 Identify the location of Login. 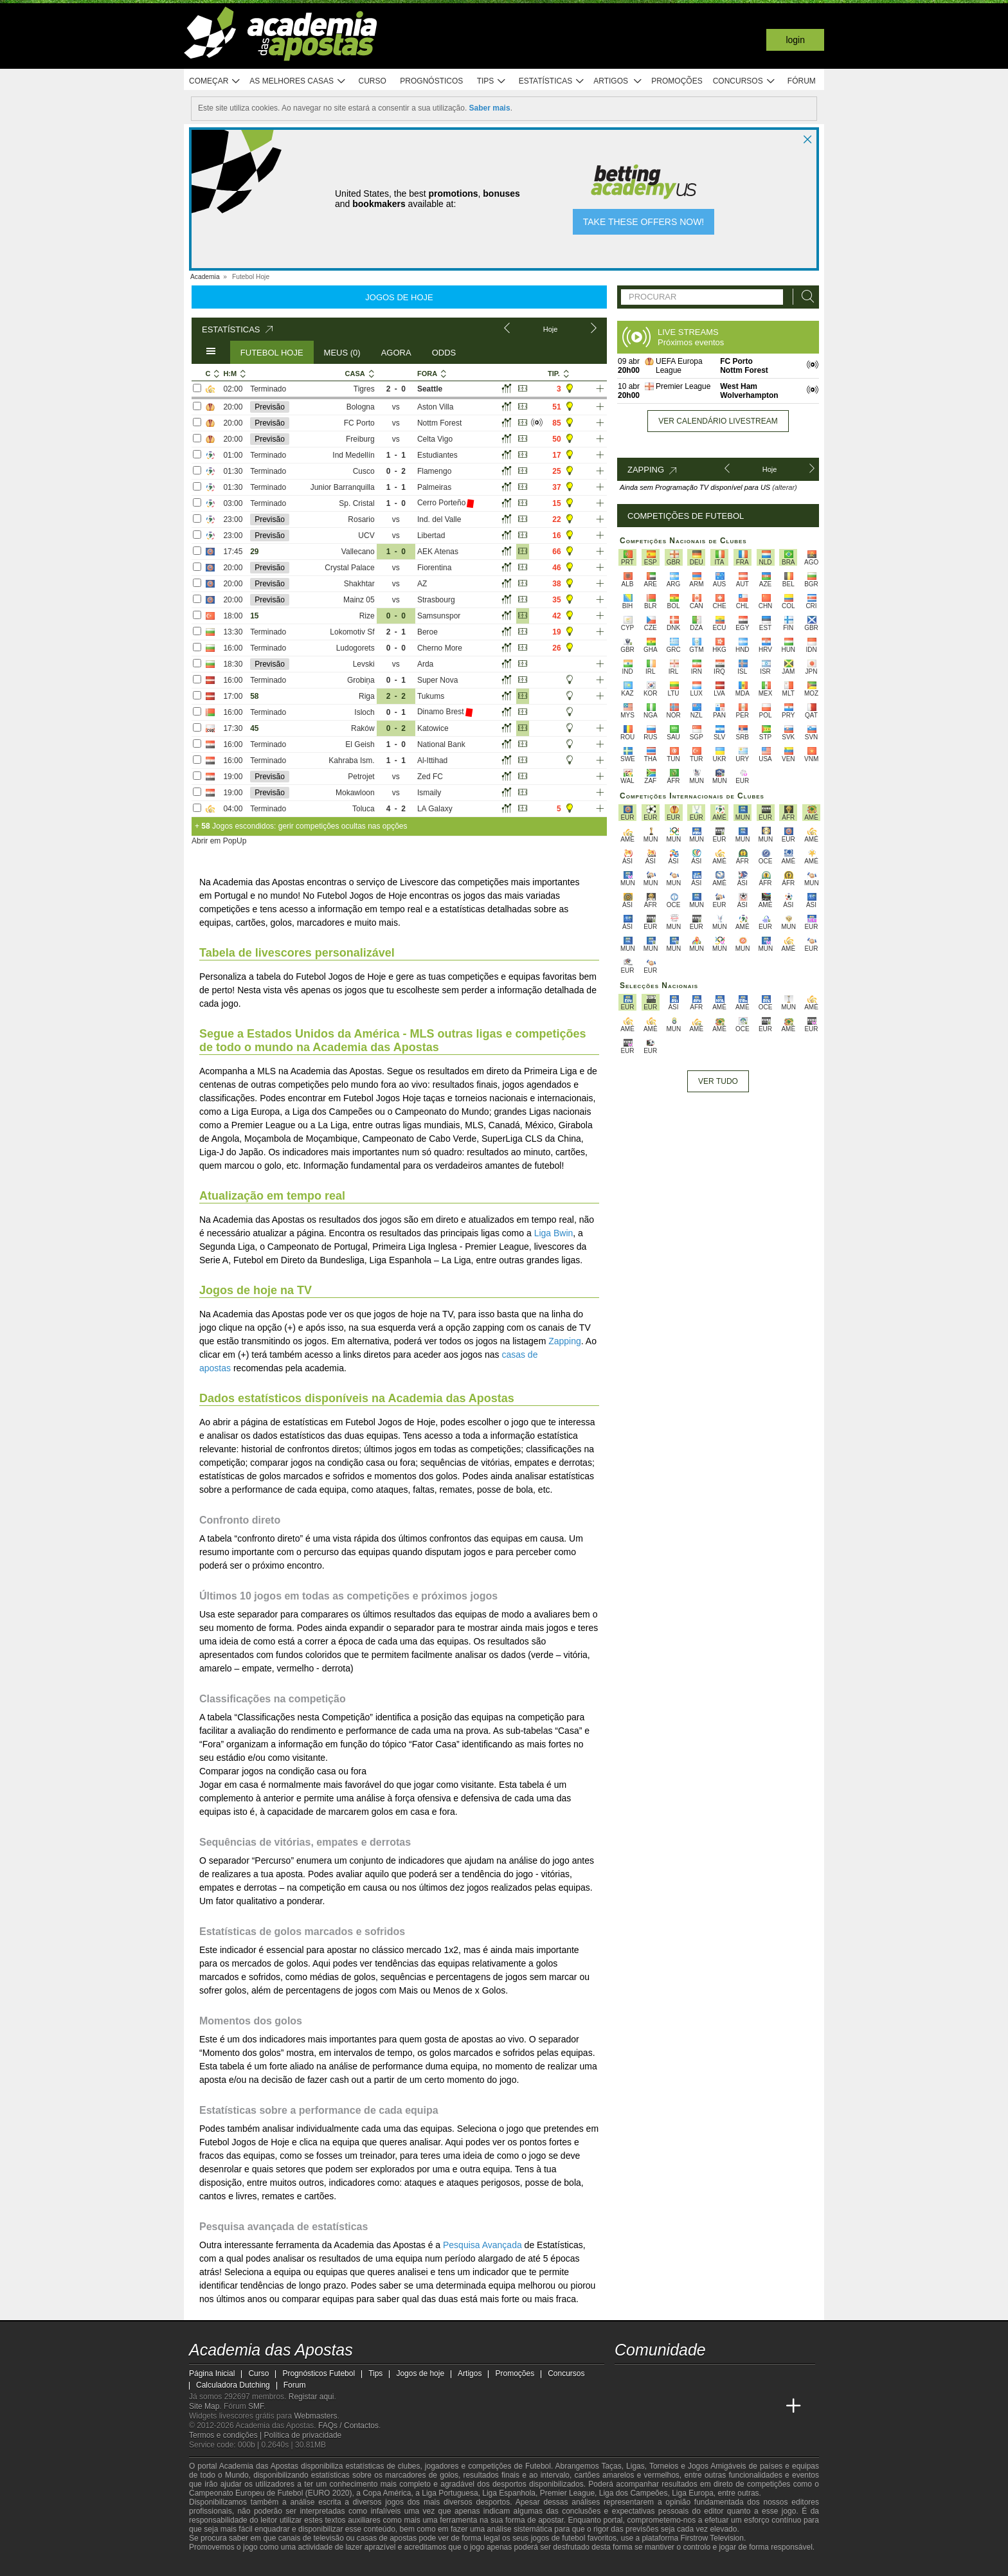
(795, 40).